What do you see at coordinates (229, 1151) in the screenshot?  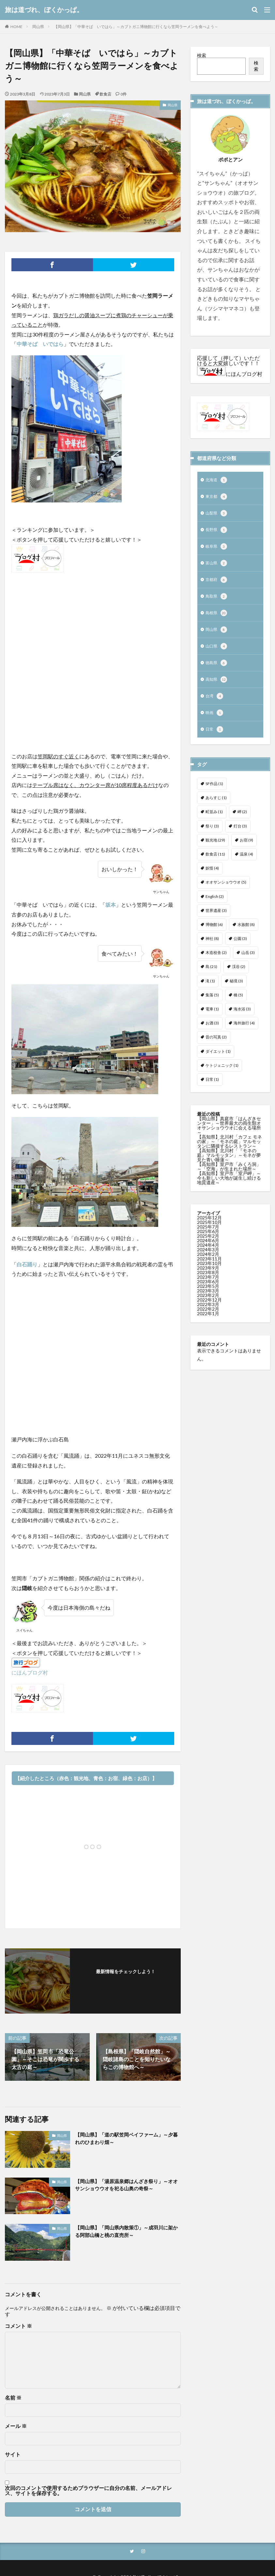 I see `【高知県】北川村「カフェ モネの家」～「モネの庭」マルモッタンに隣接するレストラン～` at bounding box center [229, 1151].